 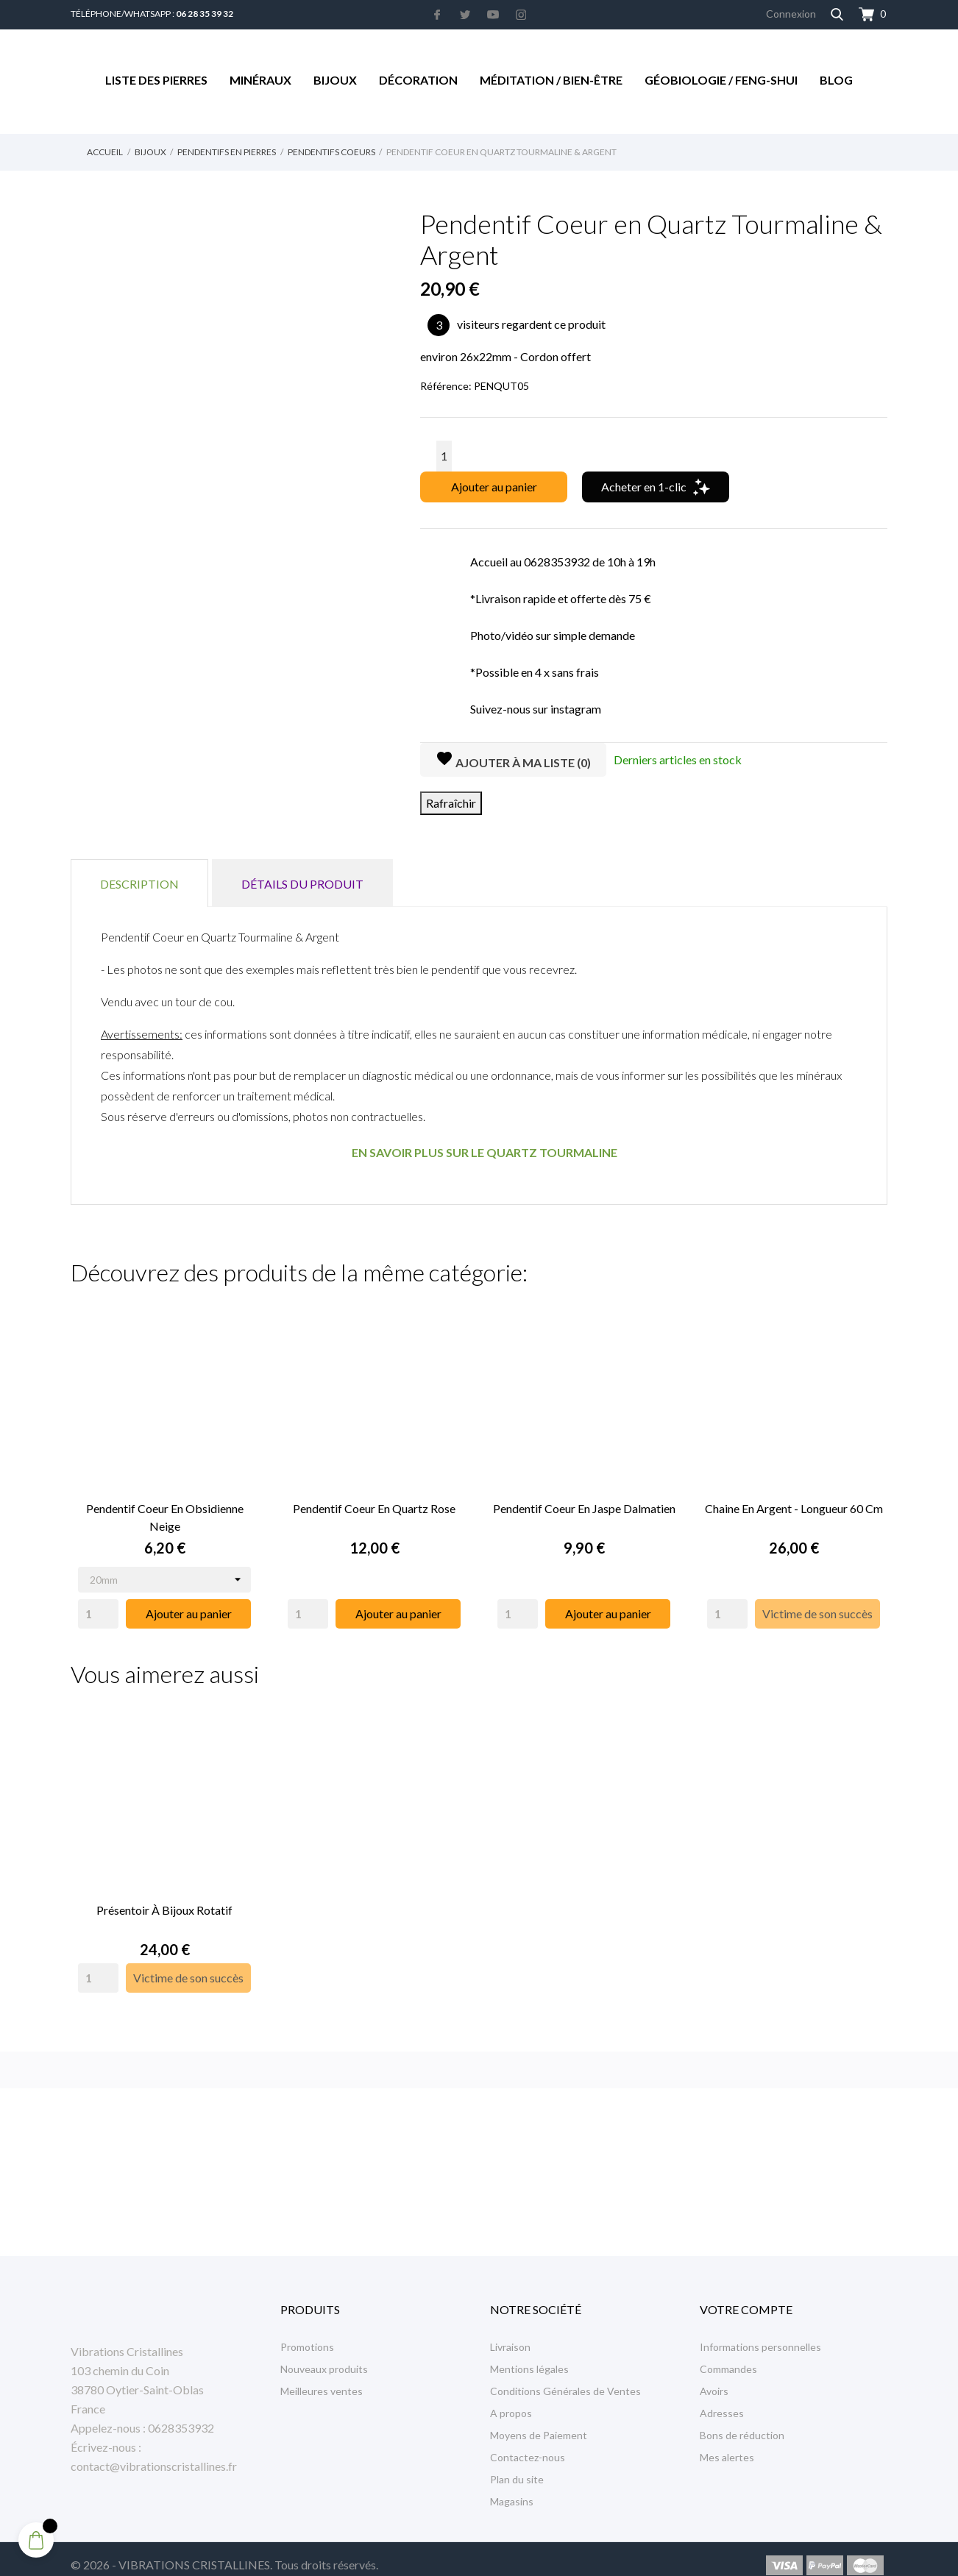 I want to click on Géobiologie / Feng-Shui, so click(x=721, y=80).